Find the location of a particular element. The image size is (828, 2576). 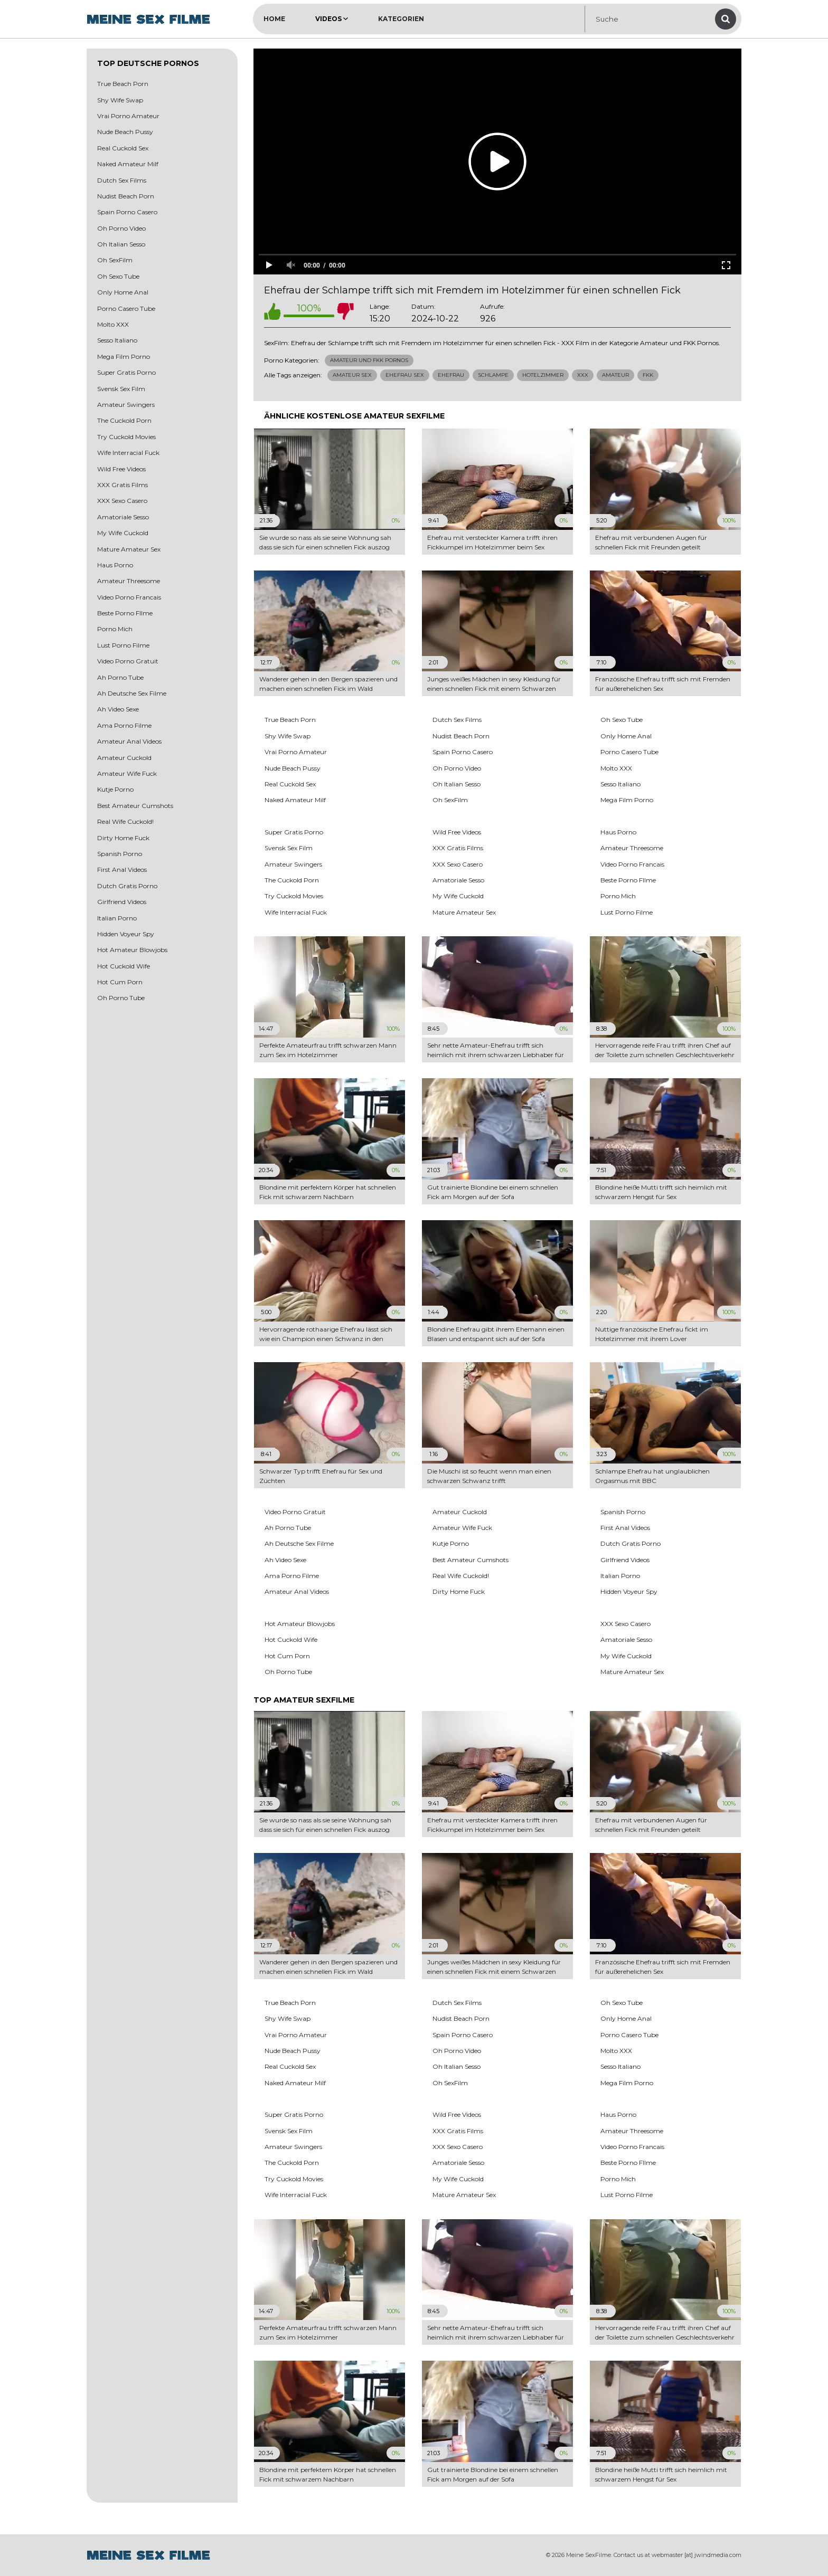

Ama Porno Filme is located at coordinates (124, 725).